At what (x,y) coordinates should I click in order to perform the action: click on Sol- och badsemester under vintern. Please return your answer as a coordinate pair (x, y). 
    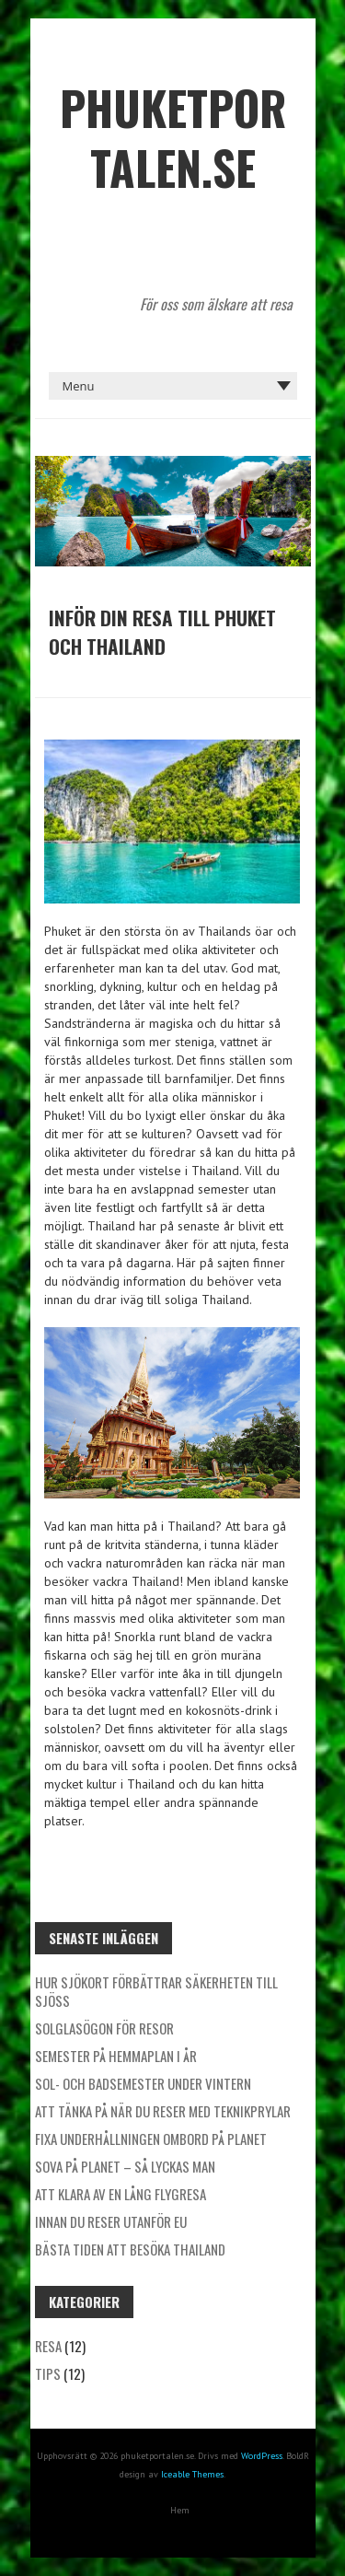
    Looking at the image, I should click on (143, 2083).